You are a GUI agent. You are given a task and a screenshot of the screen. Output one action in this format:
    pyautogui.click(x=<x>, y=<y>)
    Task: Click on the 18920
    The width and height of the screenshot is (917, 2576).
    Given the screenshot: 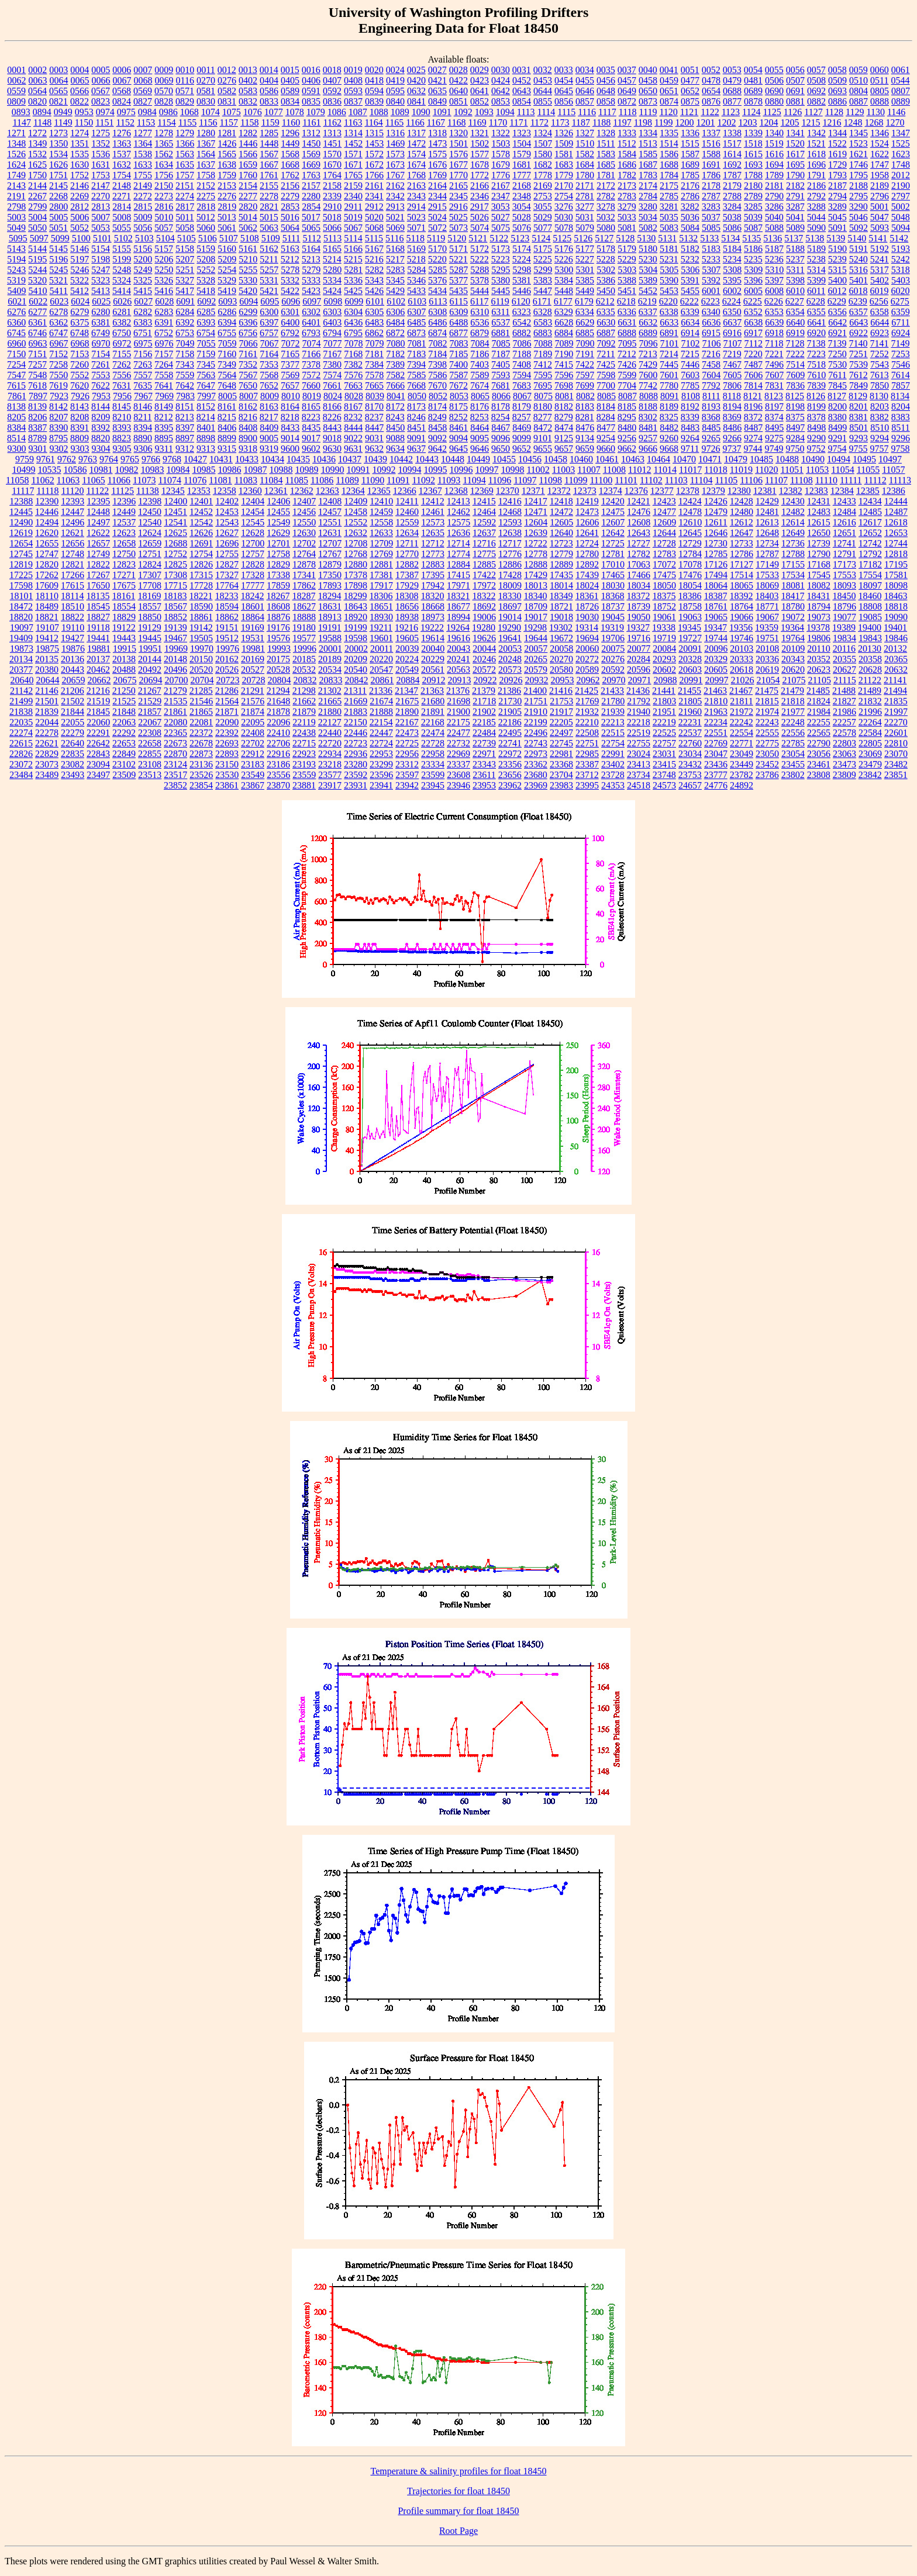 What is the action you would take?
    pyautogui.click(x=355, y=617)
    